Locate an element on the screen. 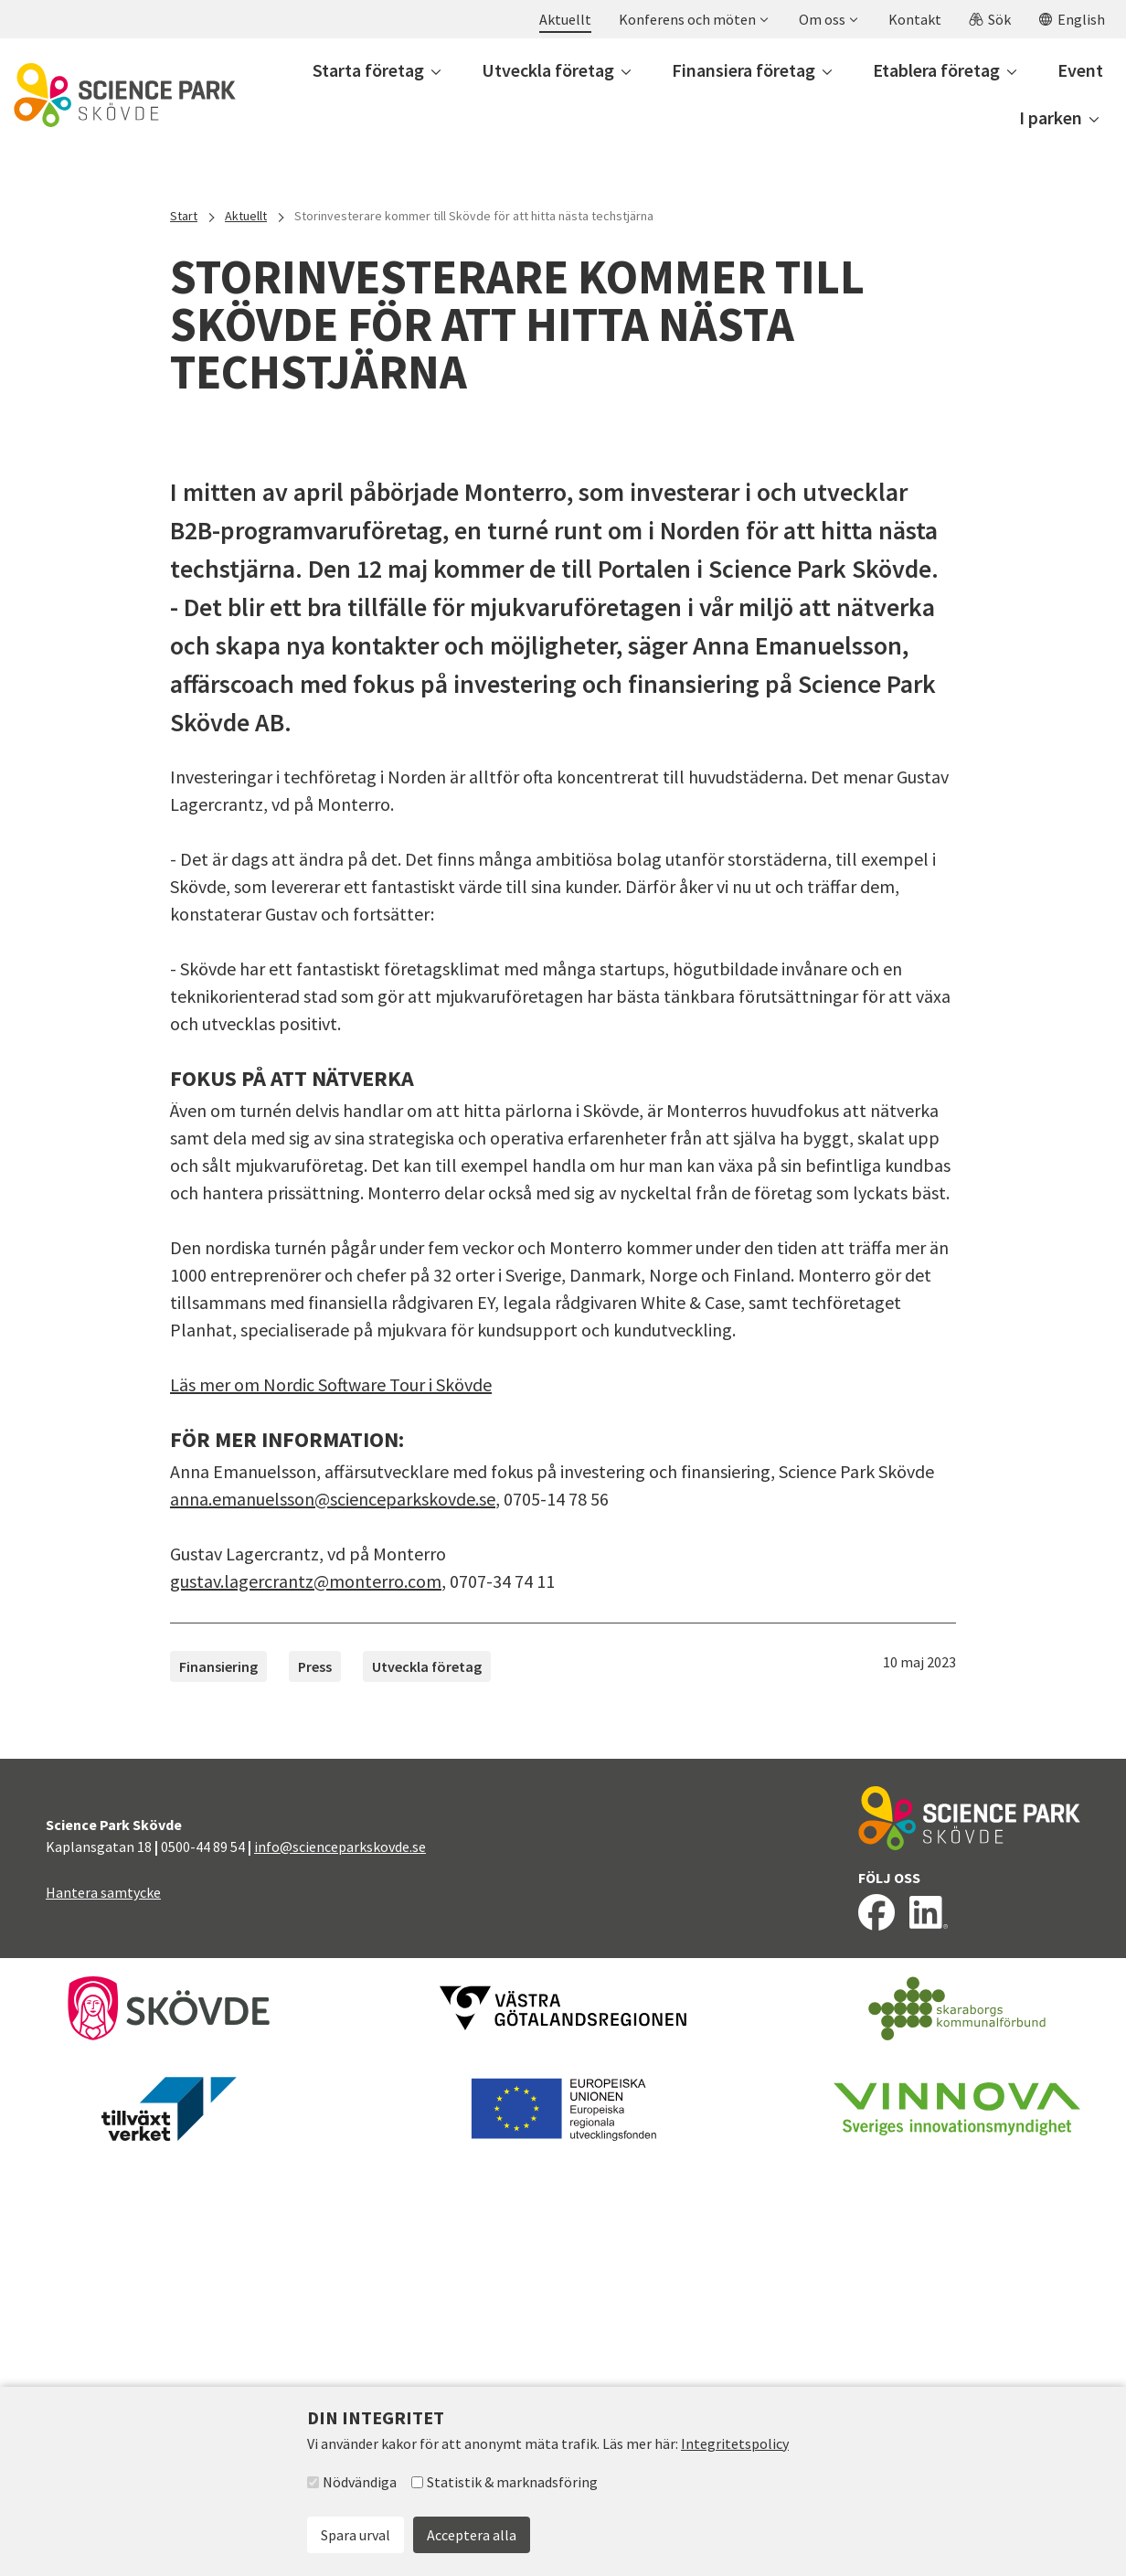 The height and width of the screenshot is (2576, 1126). Acceptera alla is located at coordinates (471, 2535).